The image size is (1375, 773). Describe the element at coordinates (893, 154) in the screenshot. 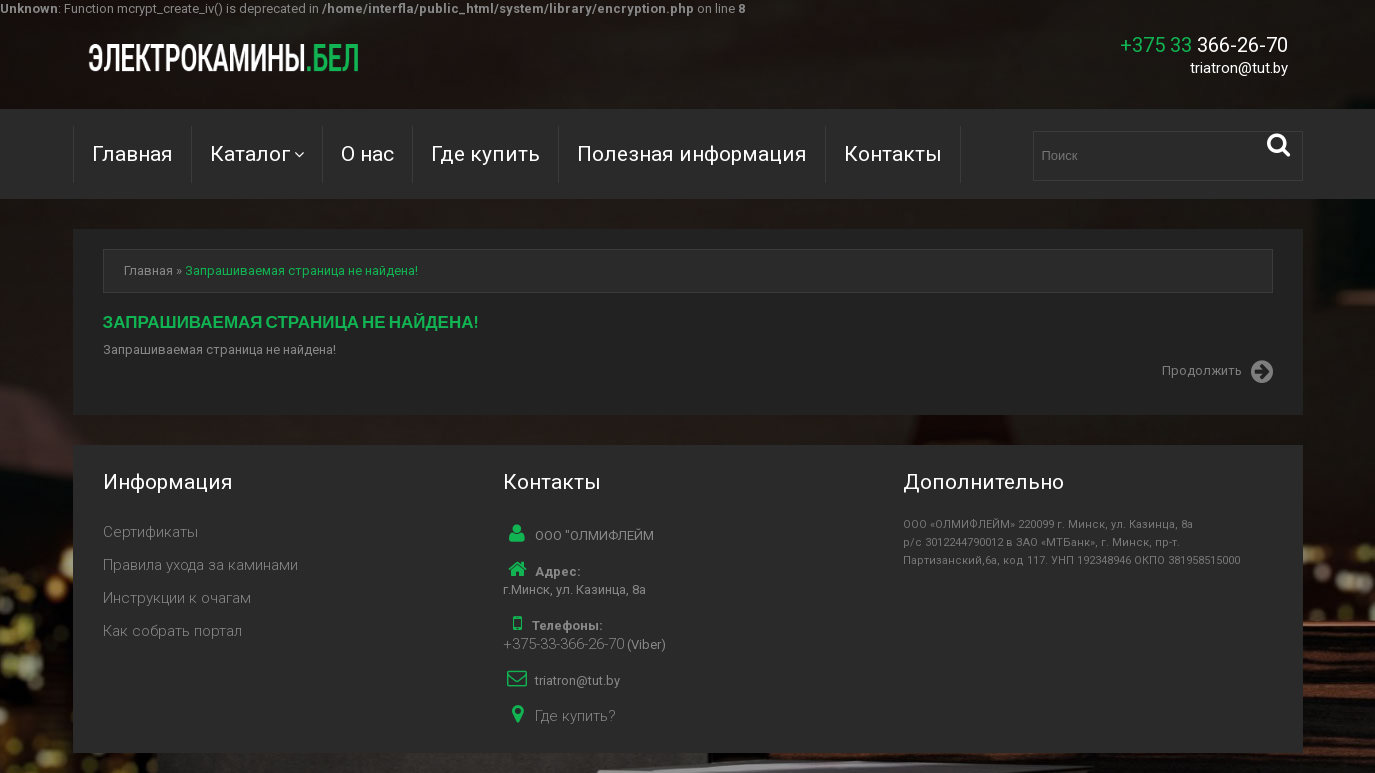

I see `Контакты` at that location.